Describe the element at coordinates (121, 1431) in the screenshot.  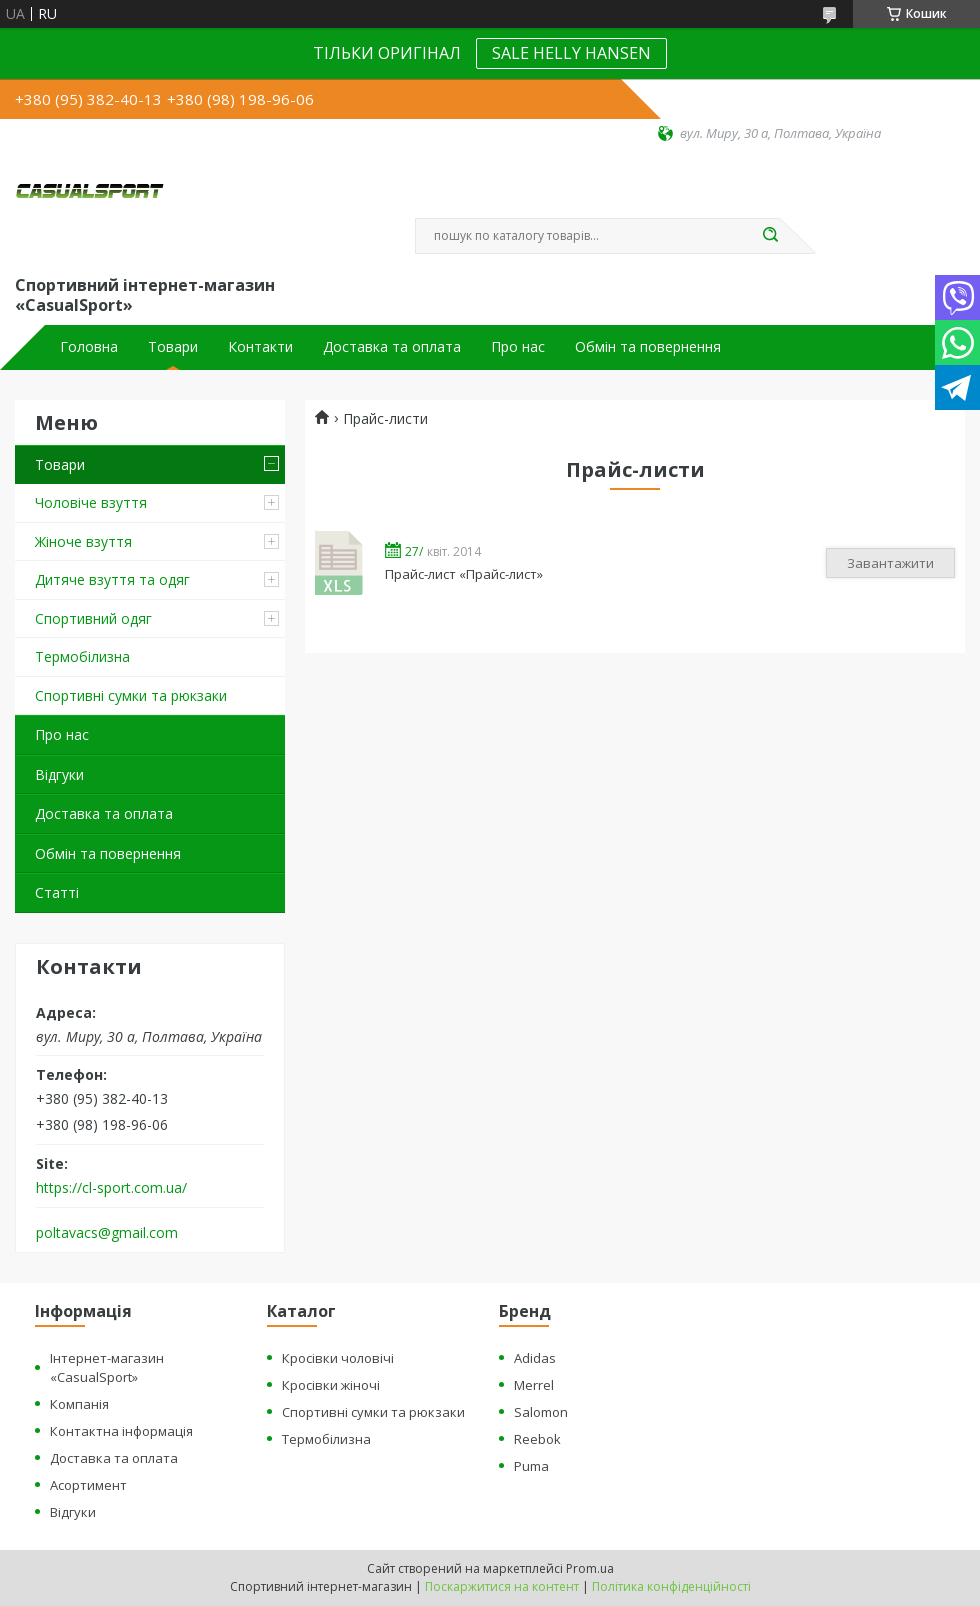
I see `Контактна інформація` at that location.